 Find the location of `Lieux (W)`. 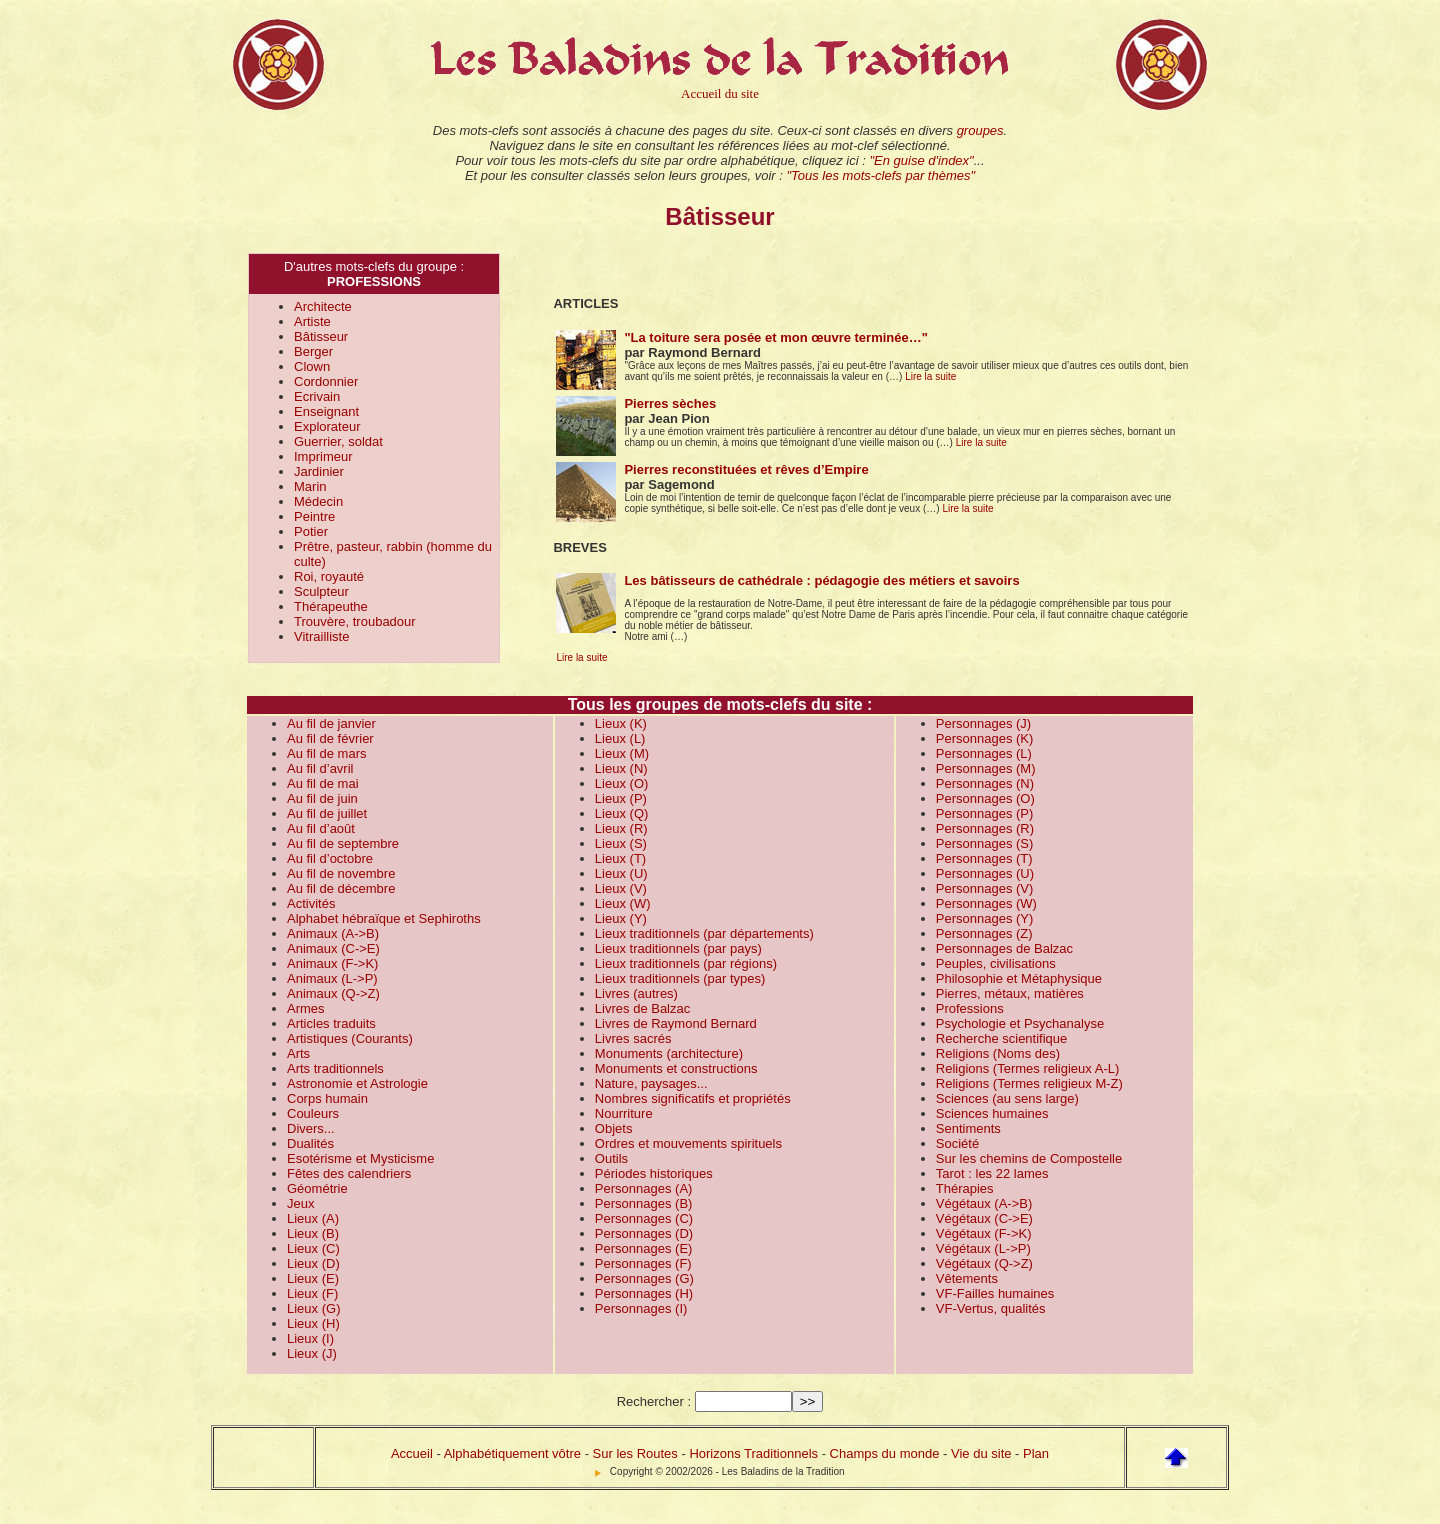

Lieux (W) is located at coordinates (623, 903).